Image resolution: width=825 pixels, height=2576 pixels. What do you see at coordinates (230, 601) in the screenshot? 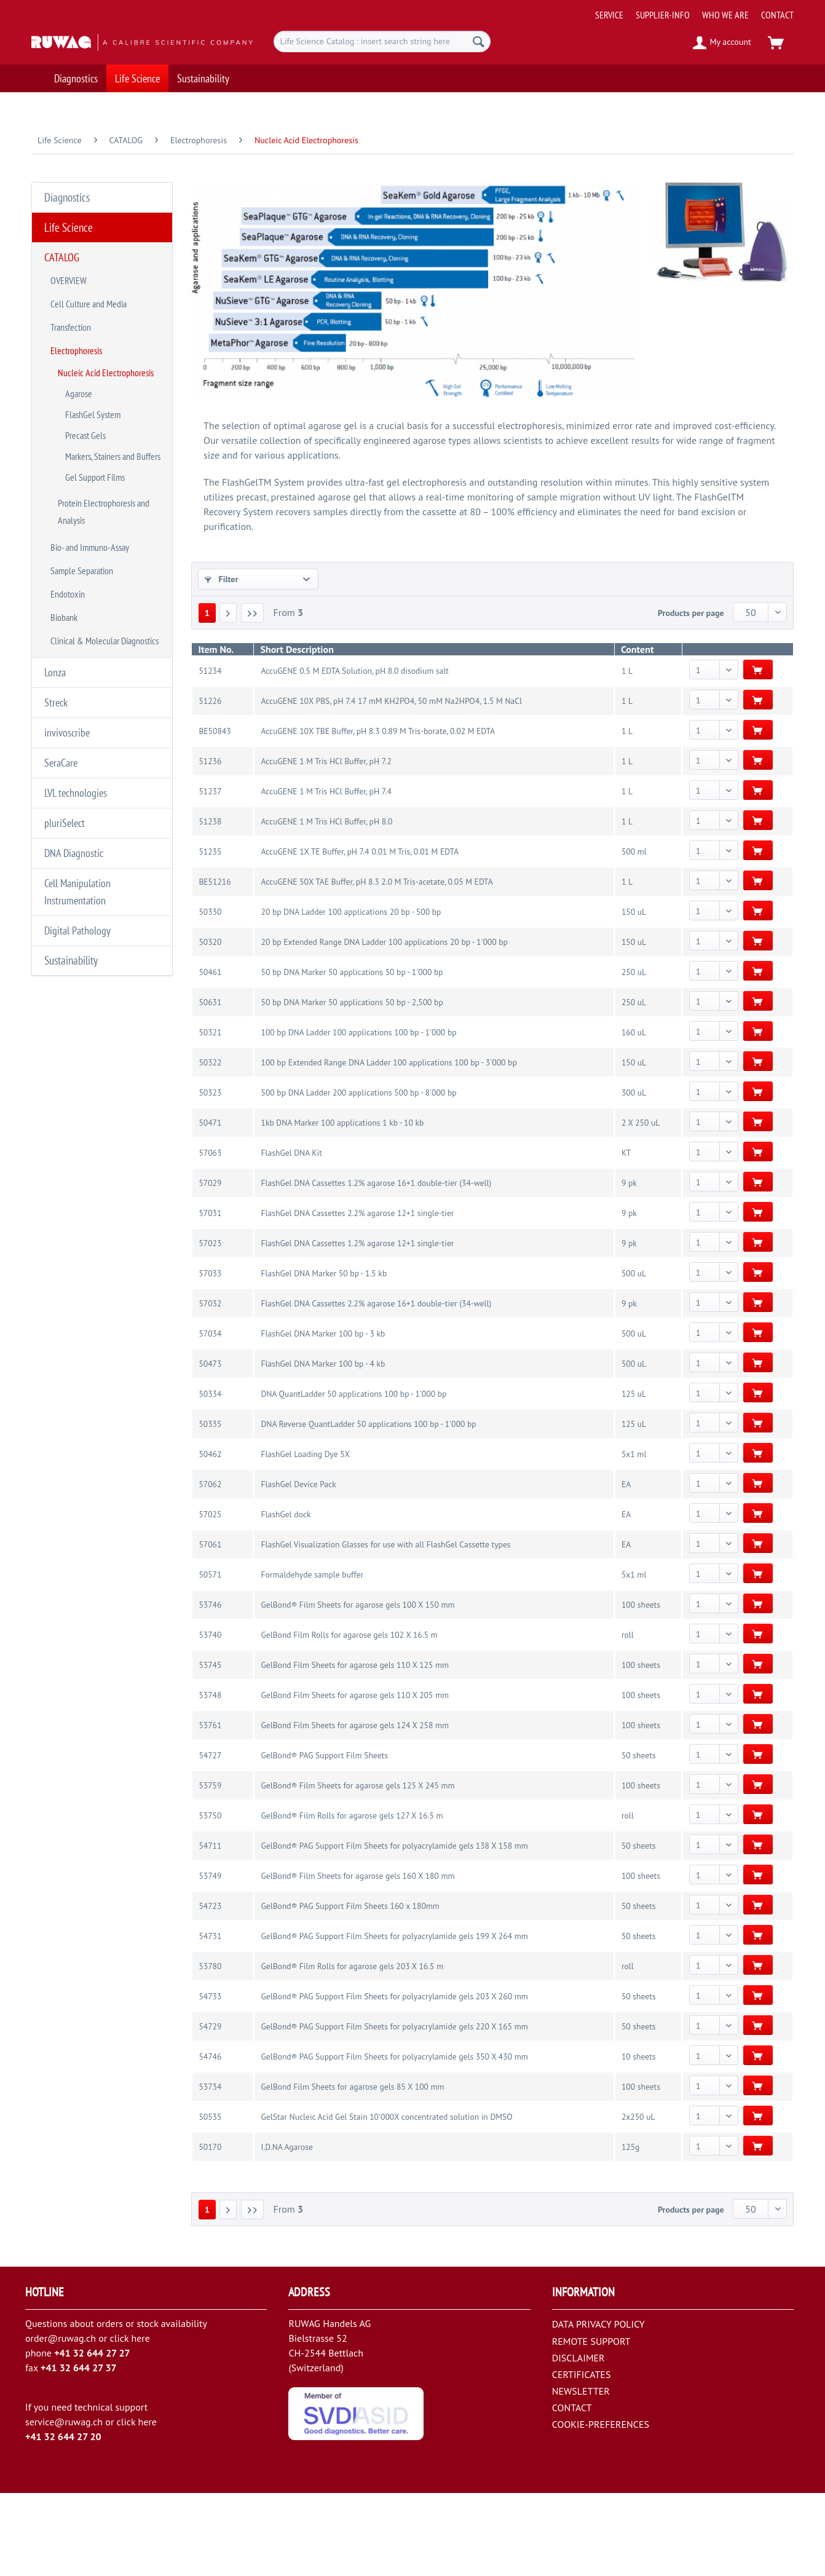
I see `CATEGORY` at bounding box center [230, 601].